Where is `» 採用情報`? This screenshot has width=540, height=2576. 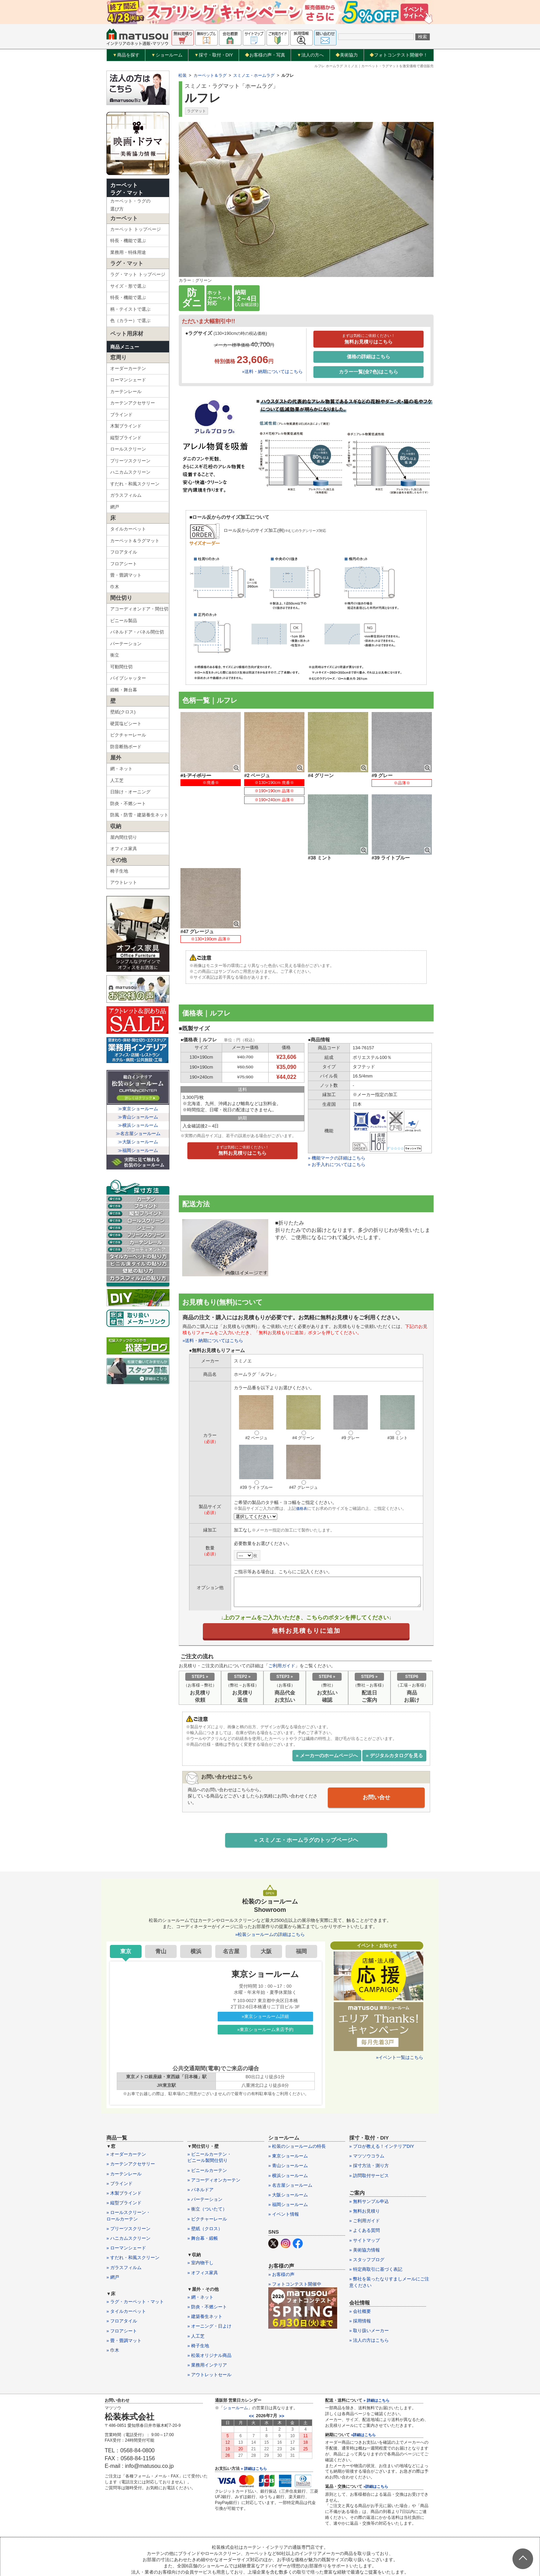
» 採用情報 is located at coordinates (360, 2265).